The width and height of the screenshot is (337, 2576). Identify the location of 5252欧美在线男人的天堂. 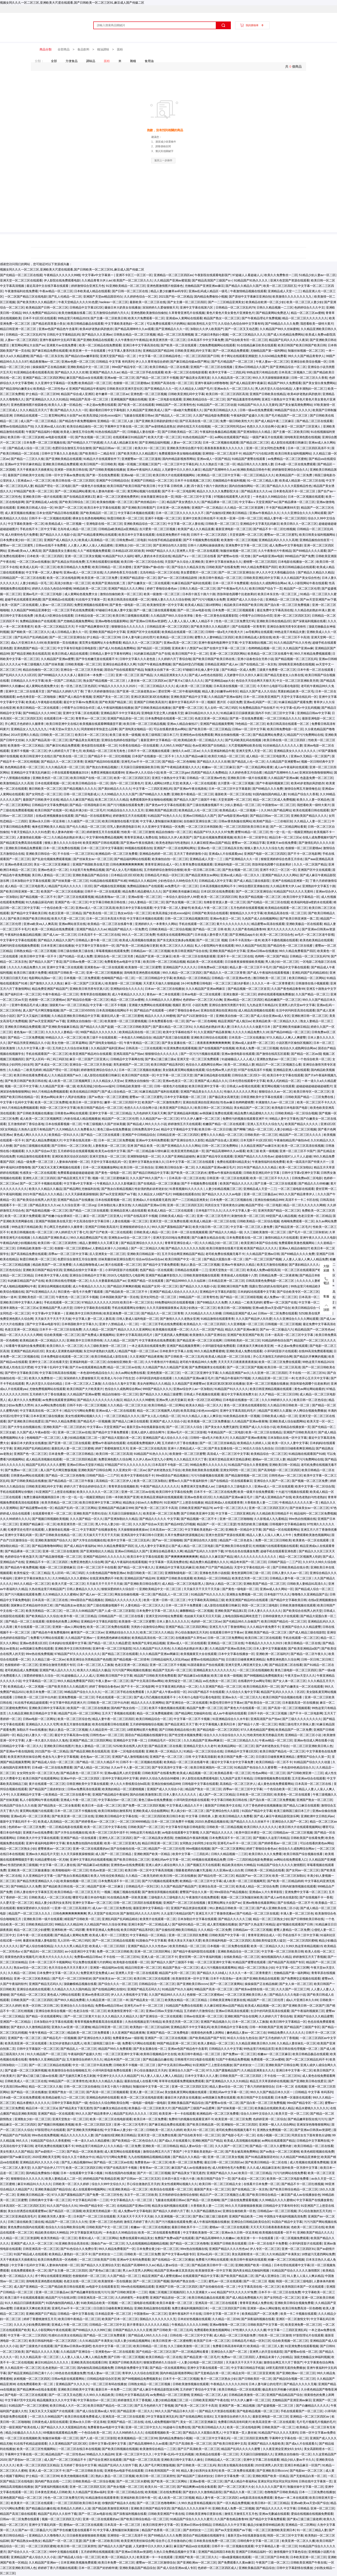
(315, 1313).